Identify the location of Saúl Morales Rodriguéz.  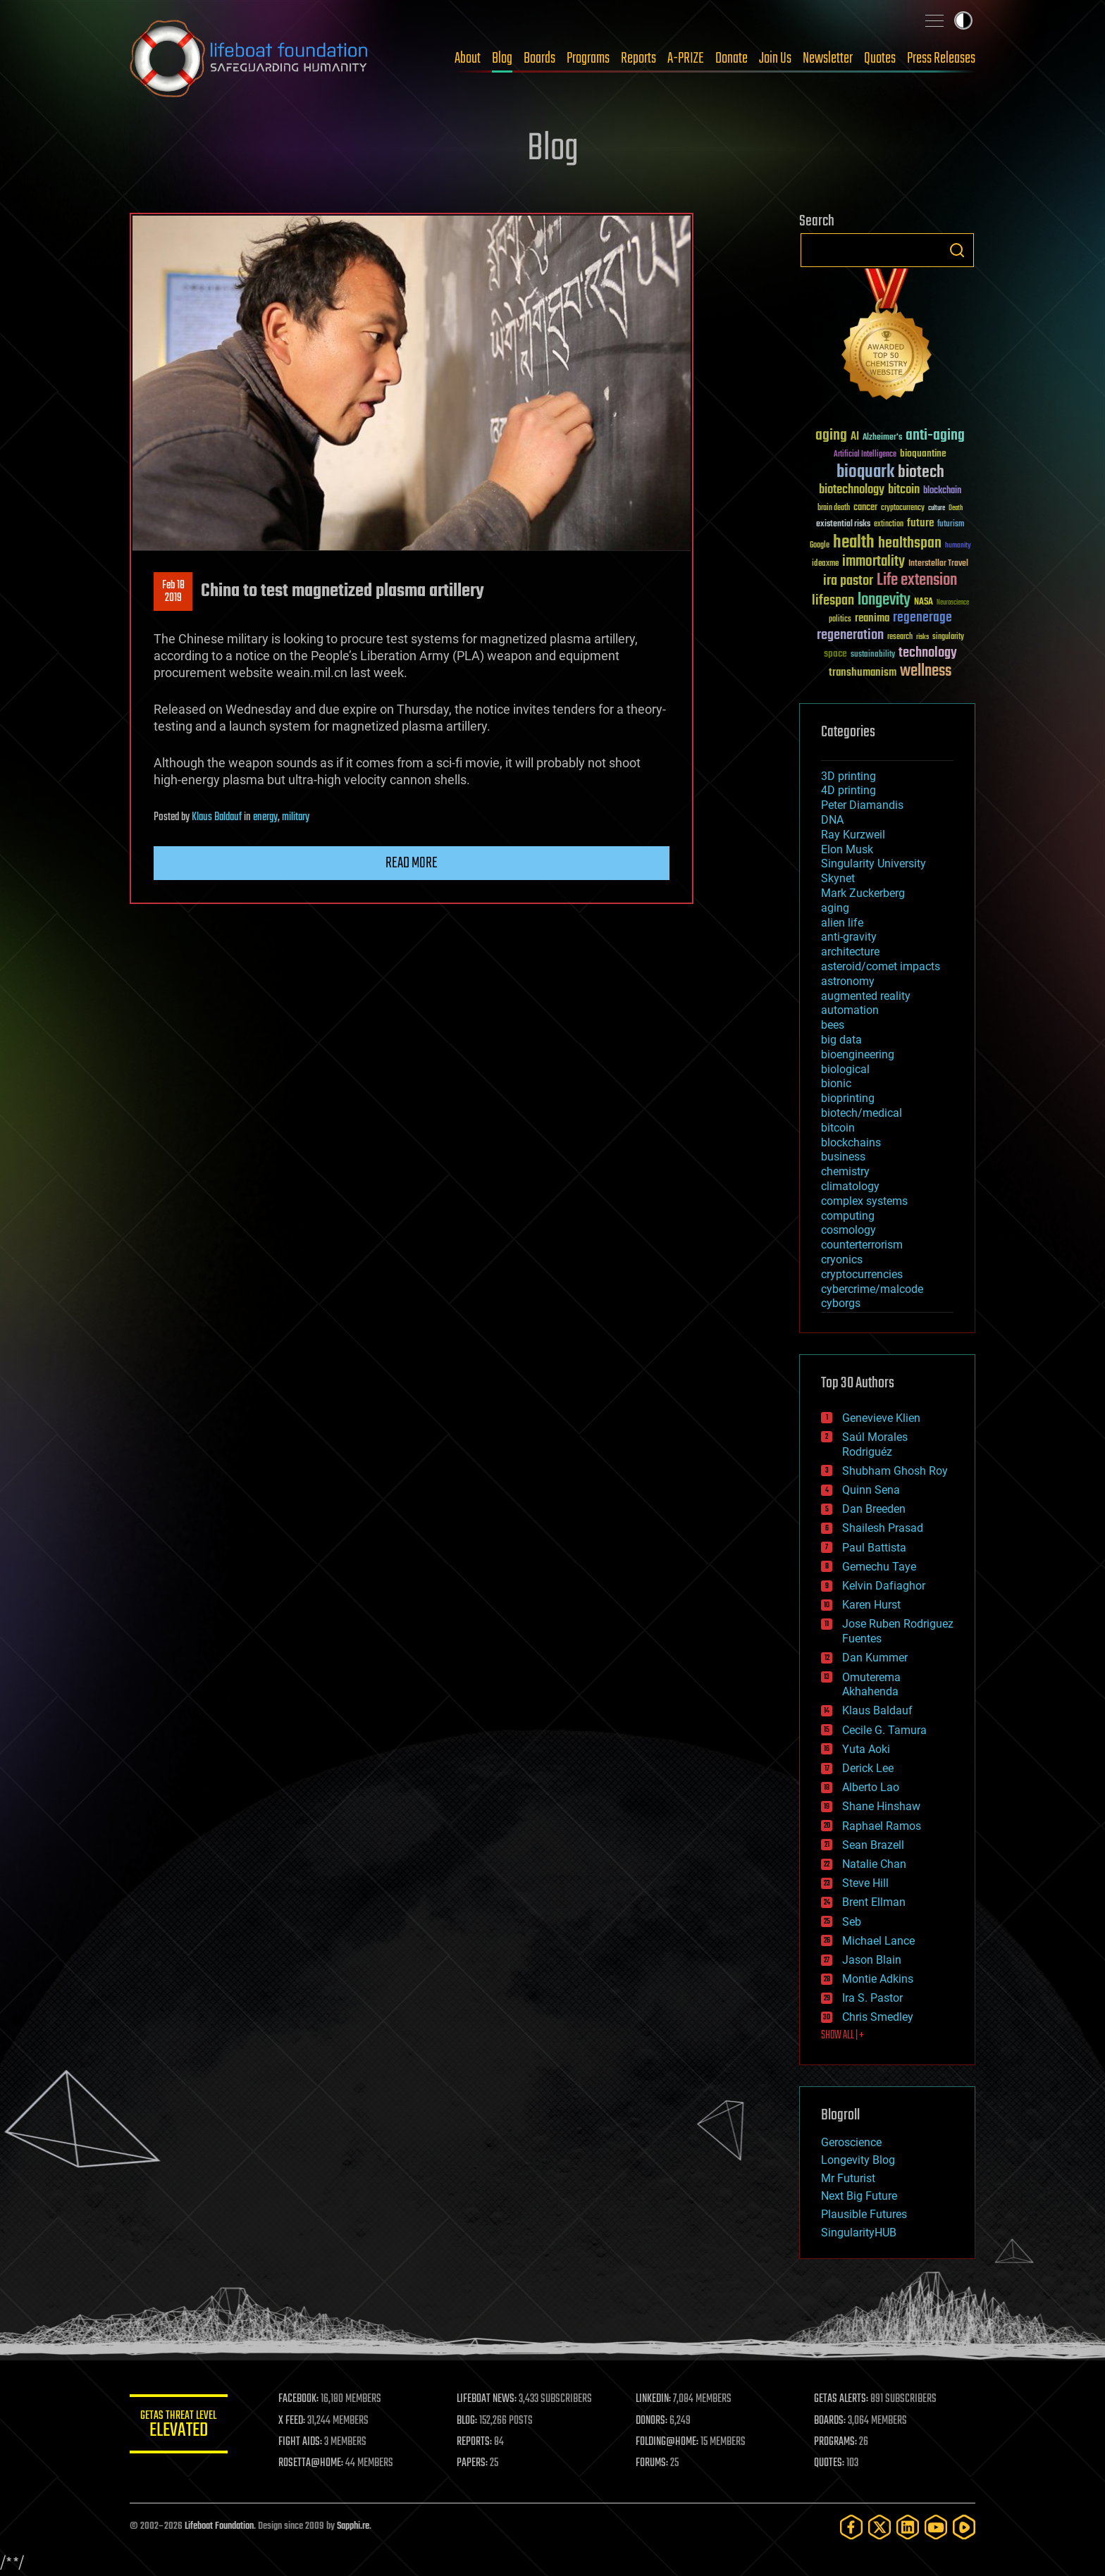
(875, 1444).